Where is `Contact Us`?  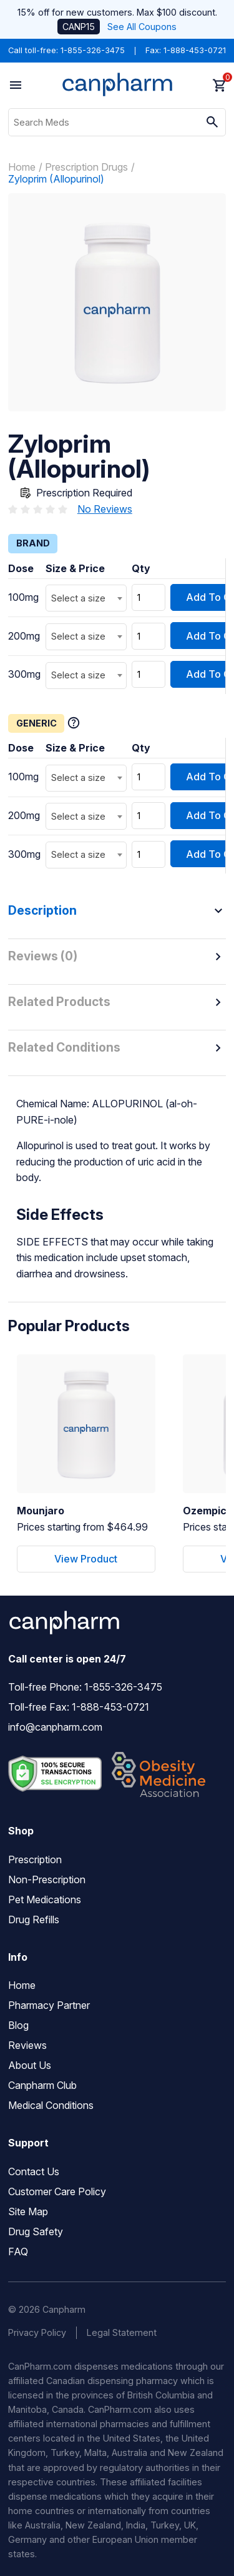 Contact Us is located at coordinates (33, 2171).